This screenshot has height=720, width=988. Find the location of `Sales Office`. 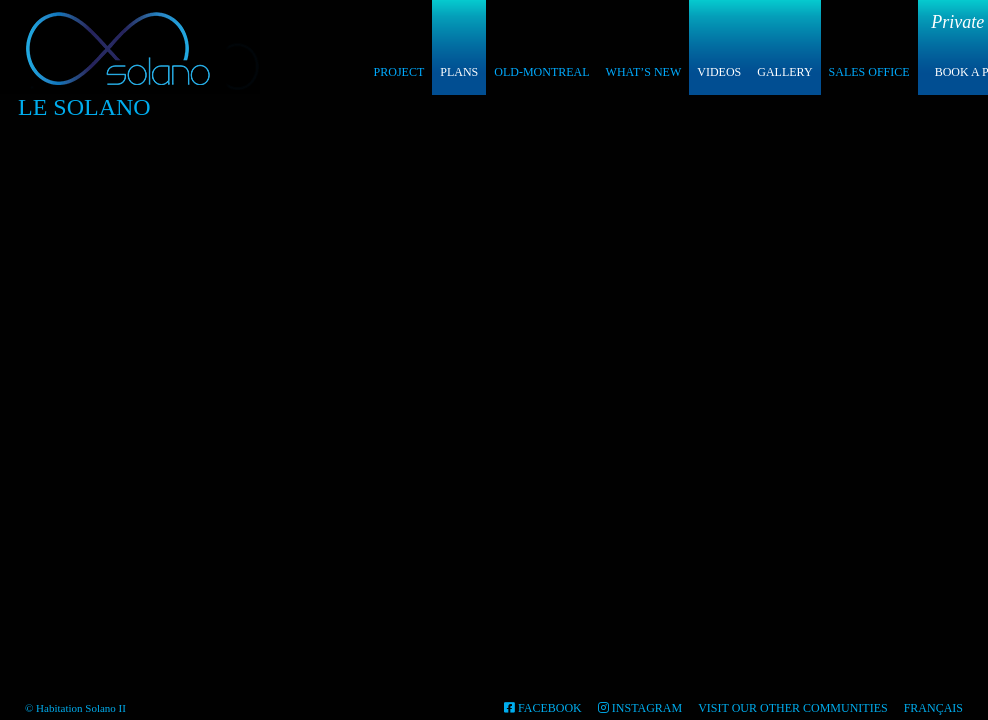

Sales Office is located at coordinates (869, 72).